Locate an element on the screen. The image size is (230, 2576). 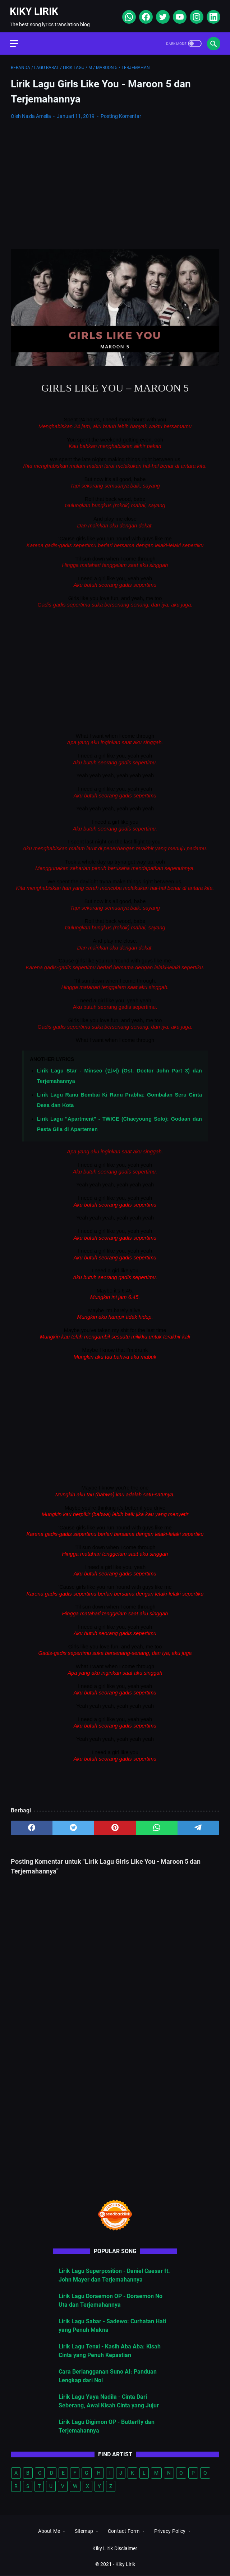
[whatsapp] is located at coordinates (127, 14).